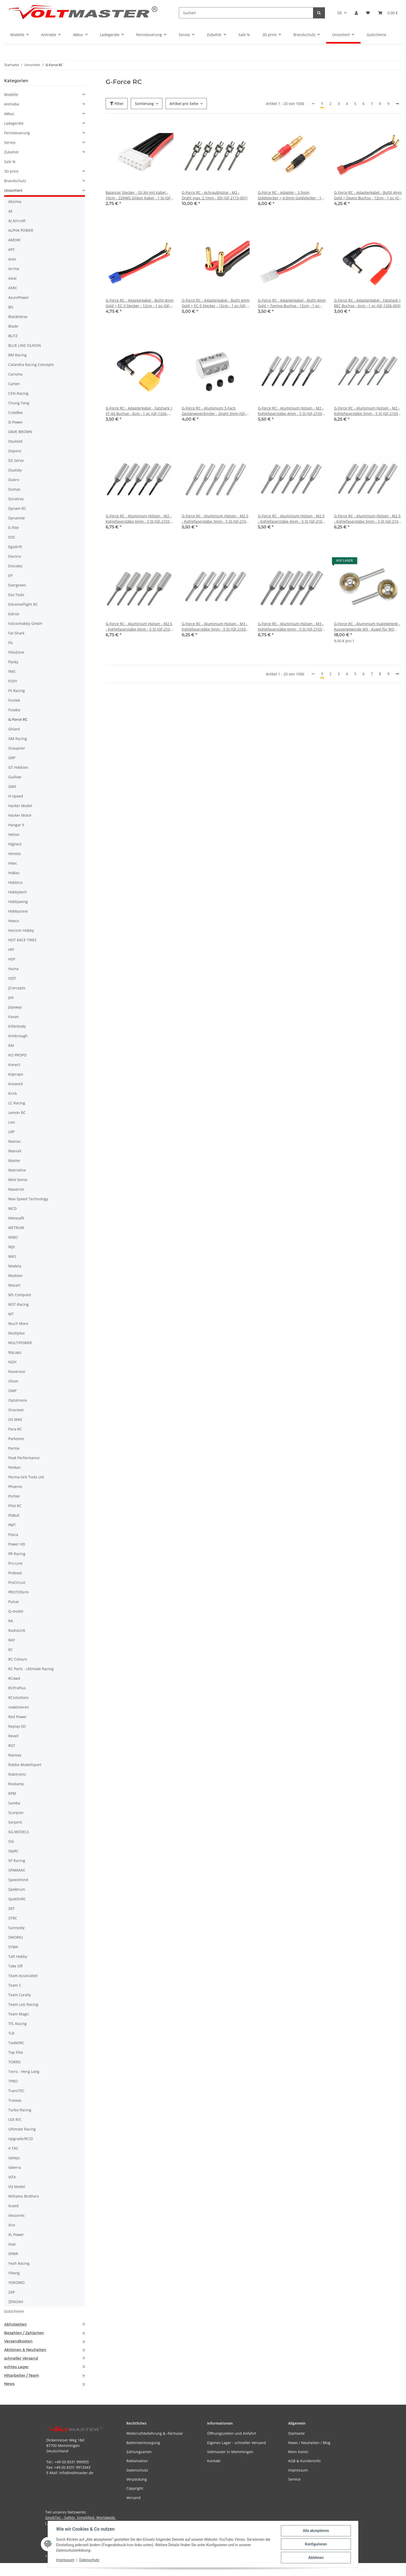 This screenshot has height=2576, width=406. What do you see at coordinates (21, 2358) in the screenshot?
I see `schneller Versand [button]` at bounding box center [21, 2358].